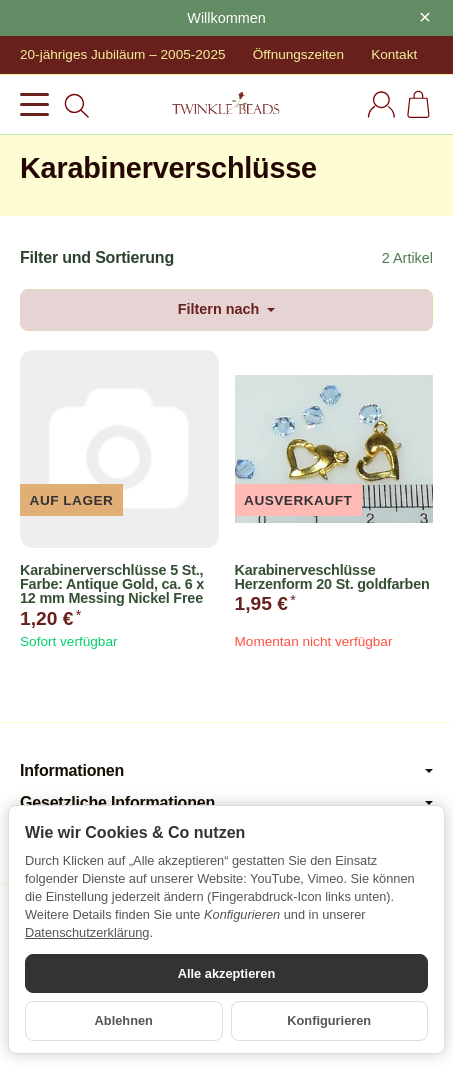 Image resolution: width=453 pixels, height=1086 pixels. I want to click on Öffnungszeiten, so click(298, 54).